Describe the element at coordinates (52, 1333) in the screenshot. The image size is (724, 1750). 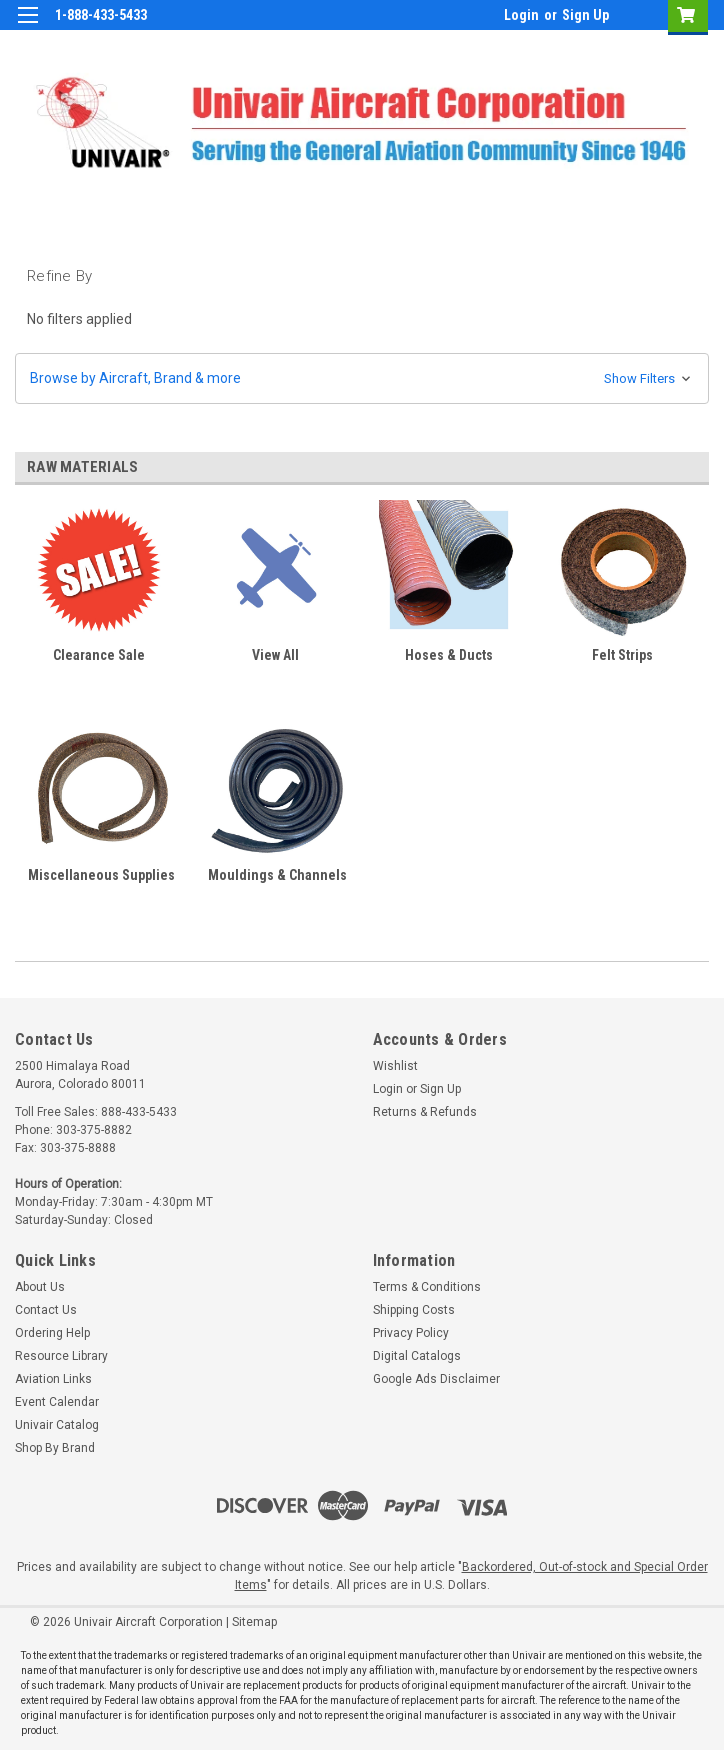
I see `Ordering Help` at that location.